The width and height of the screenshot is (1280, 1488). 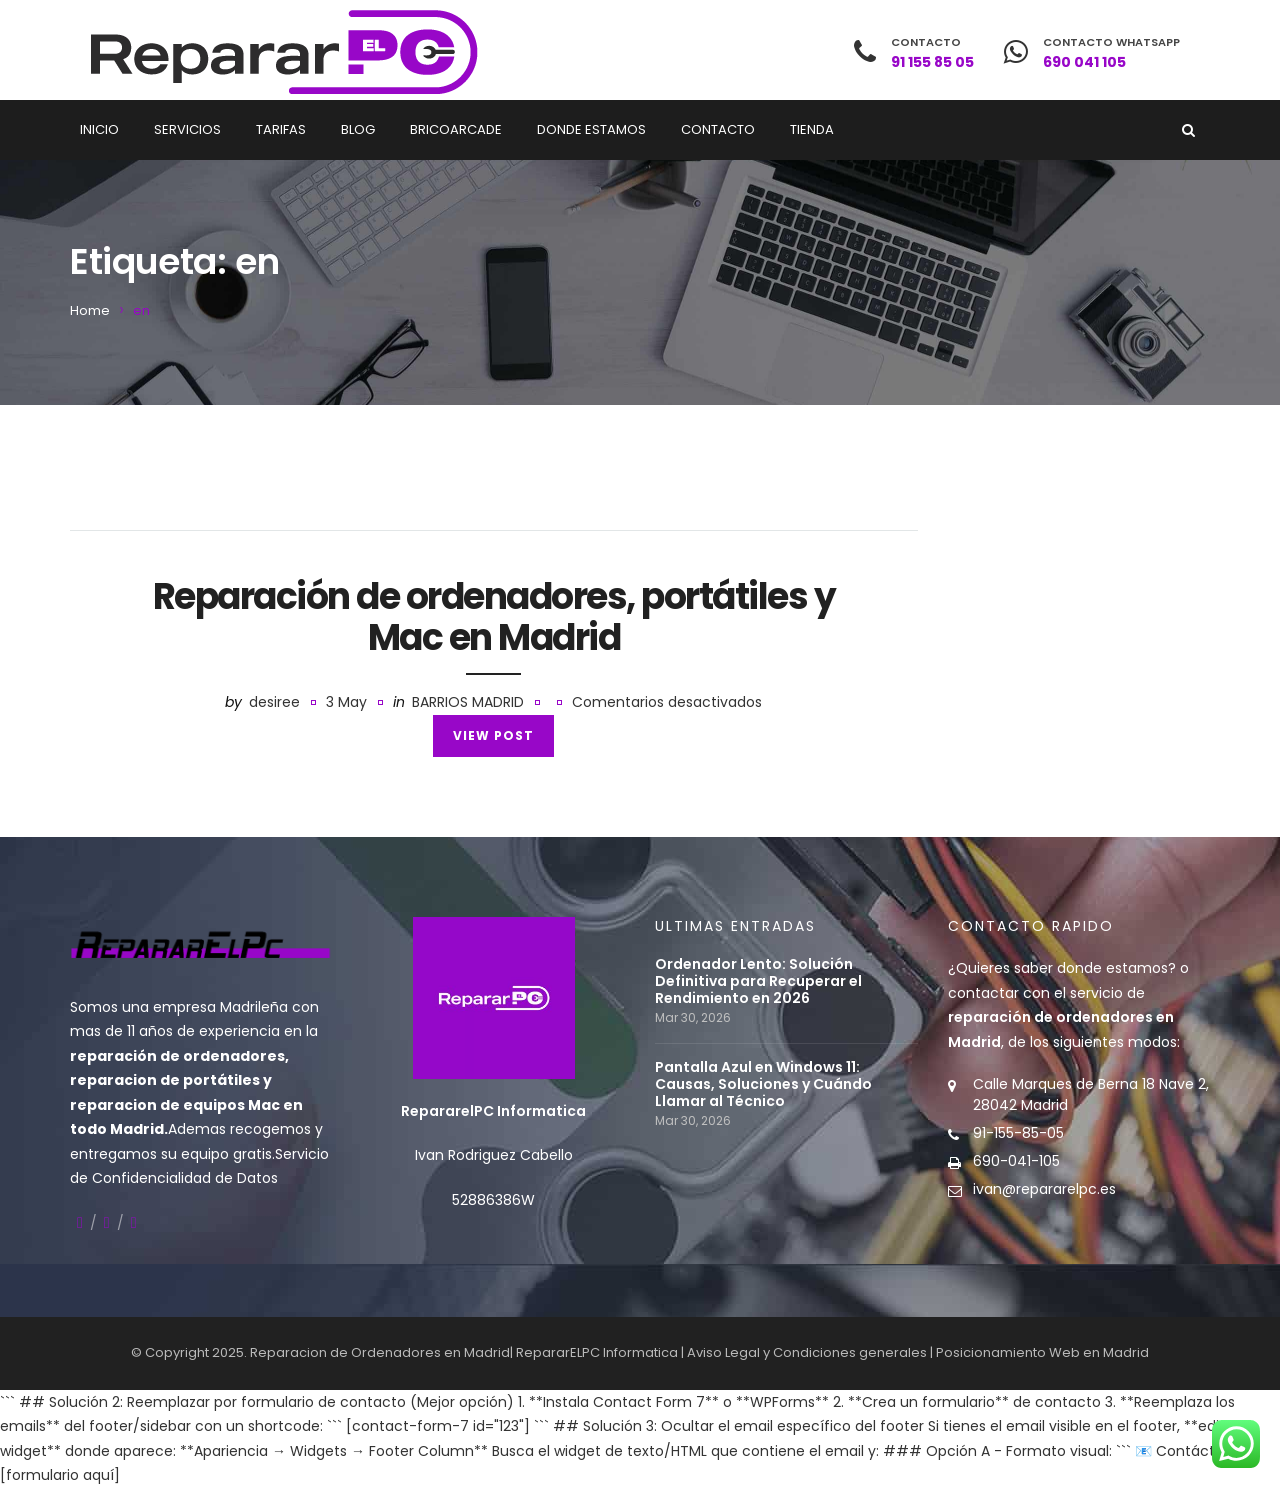 I want to click on Barrios Madrid, so click(x=468, y=702).